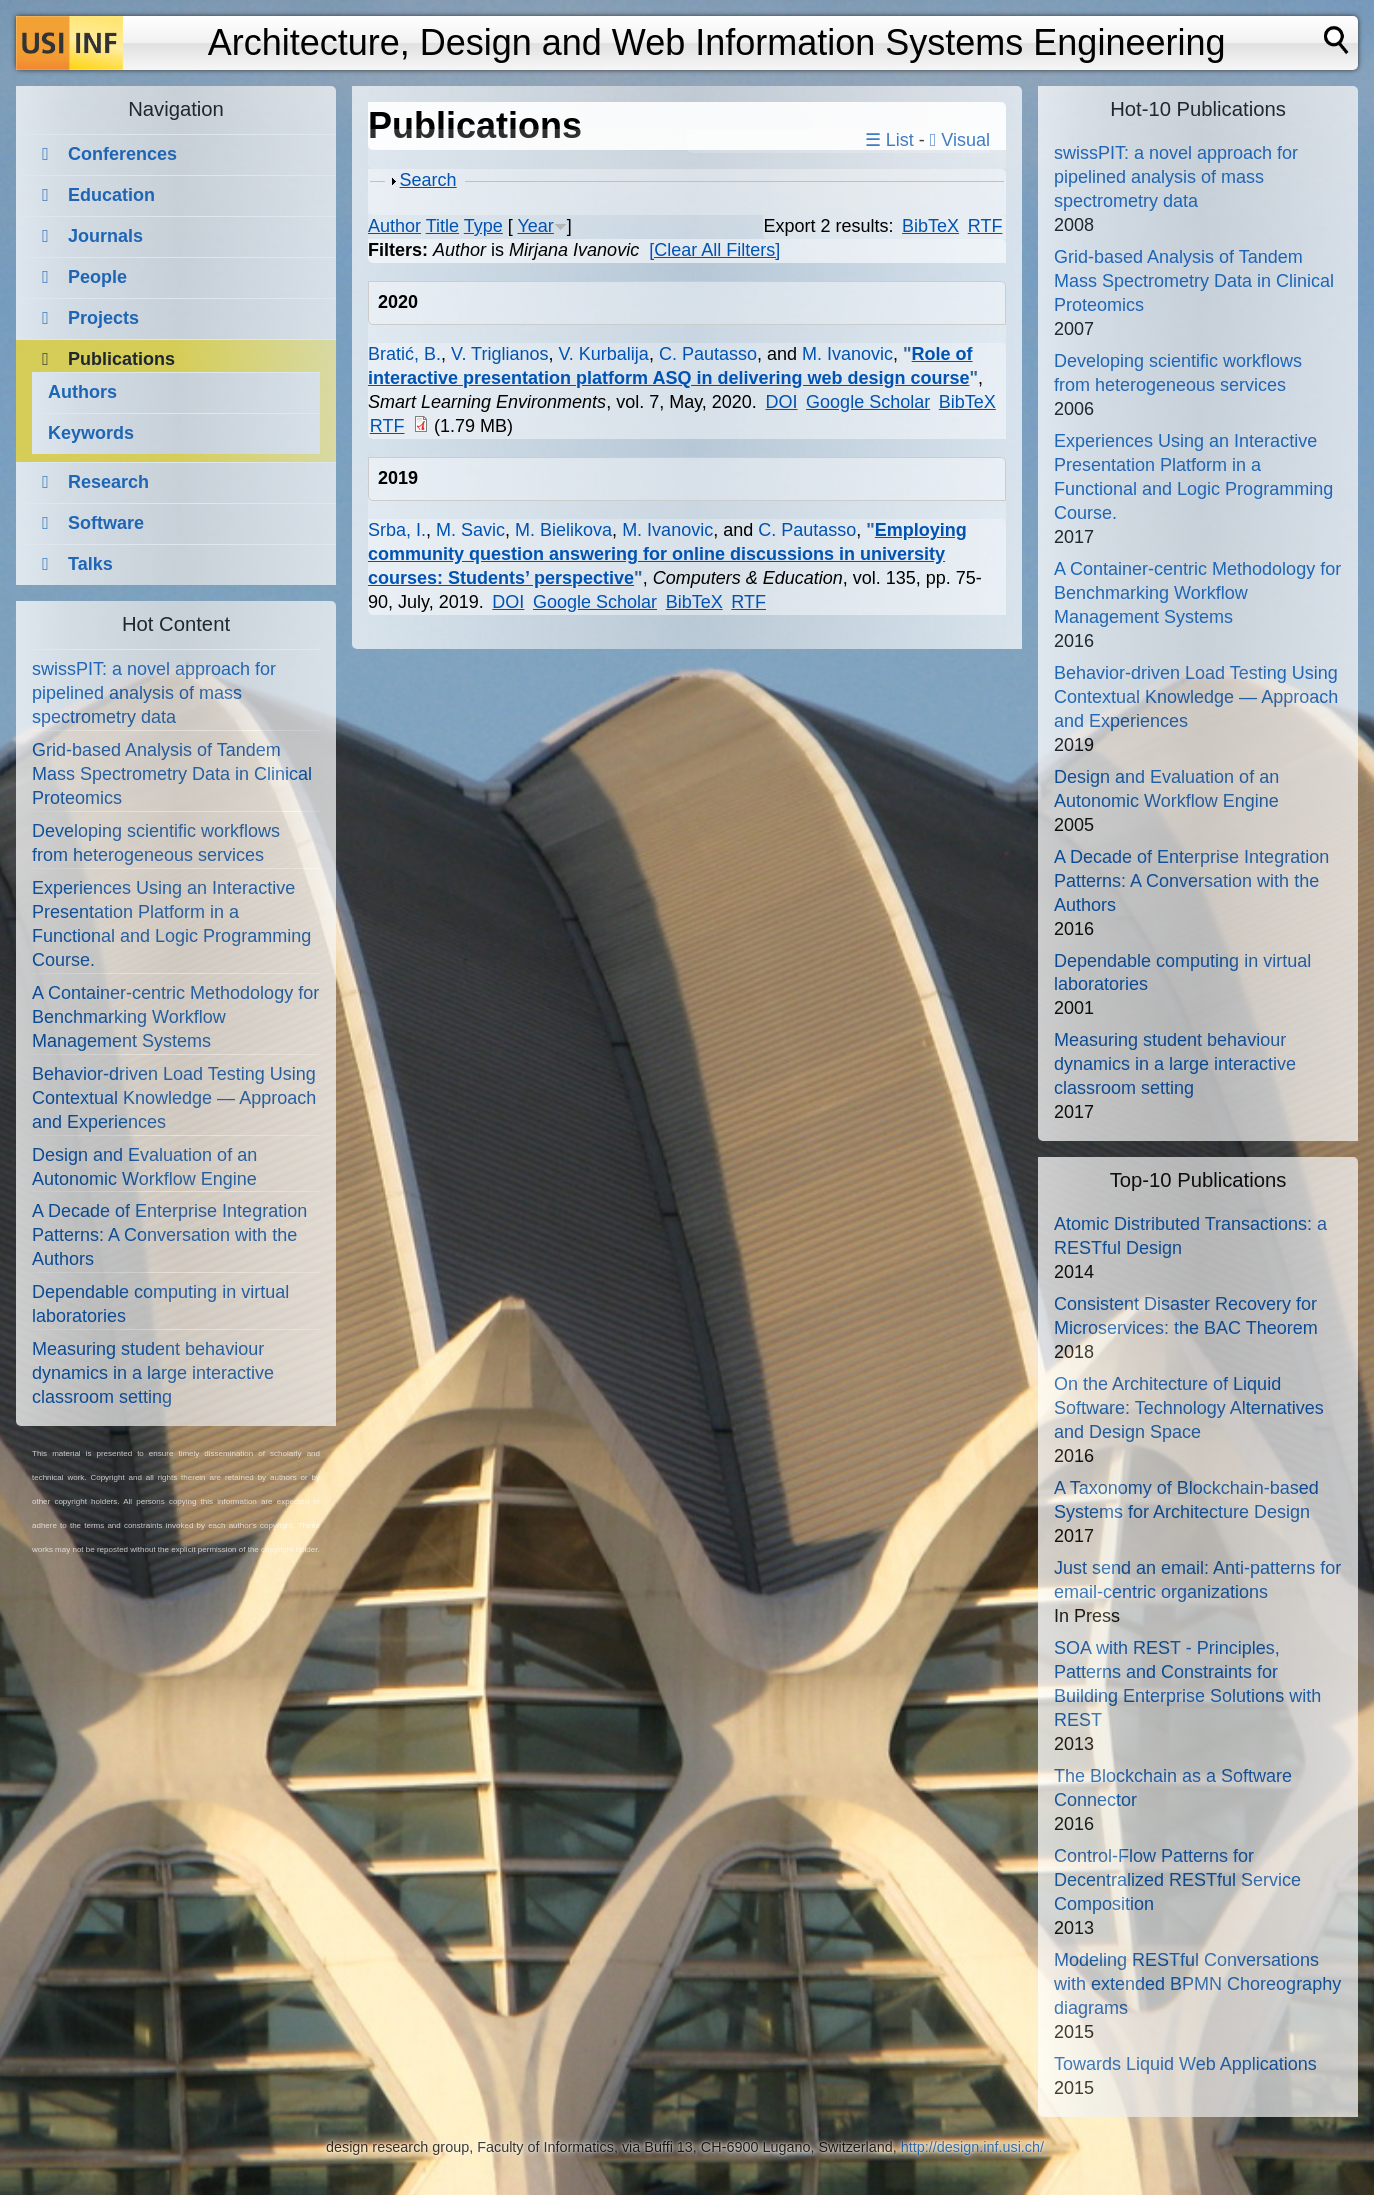  Describe the element at coordinates (499, 354) in the screenshot. I see `V. Triglianos` at that location.